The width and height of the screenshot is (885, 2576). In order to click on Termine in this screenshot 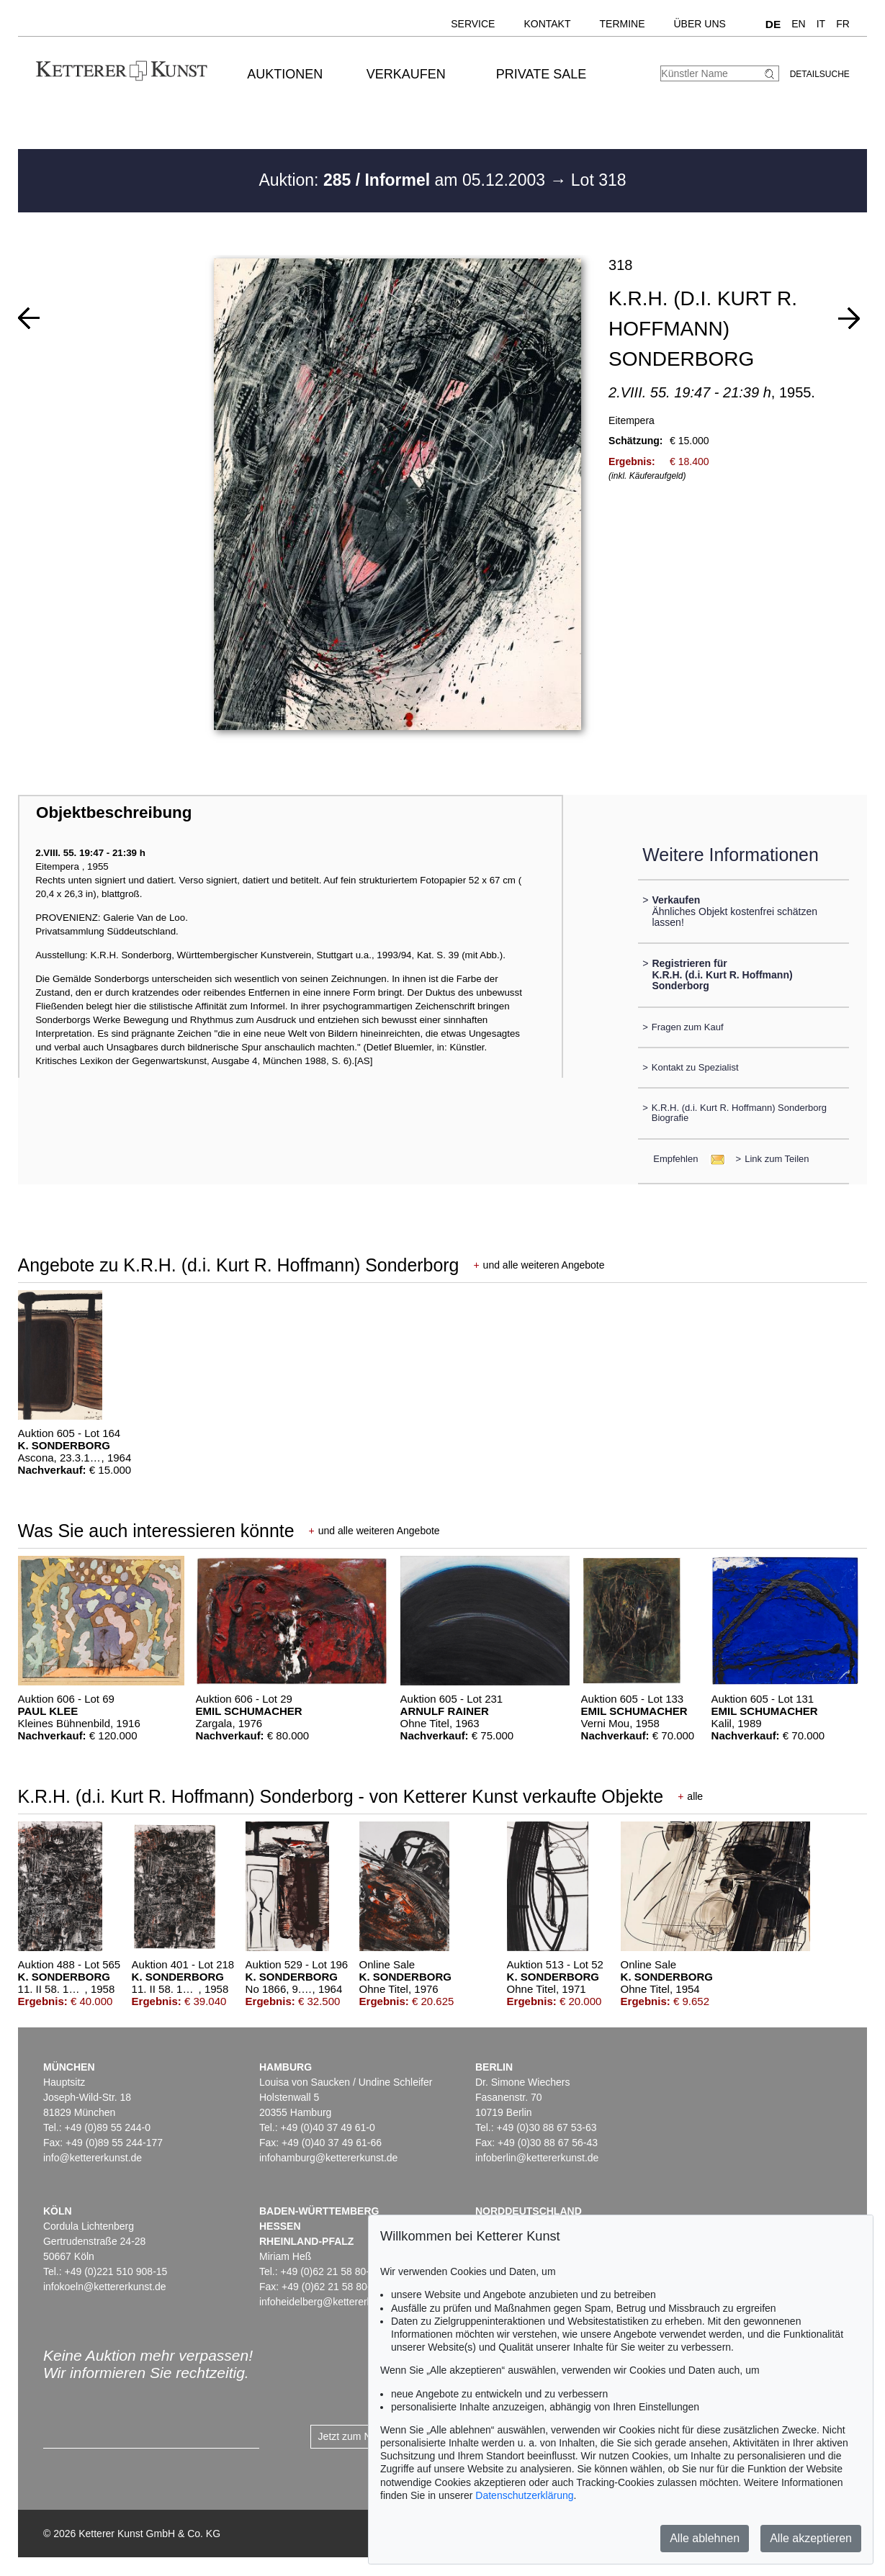, I will do `click(622, 24)`.